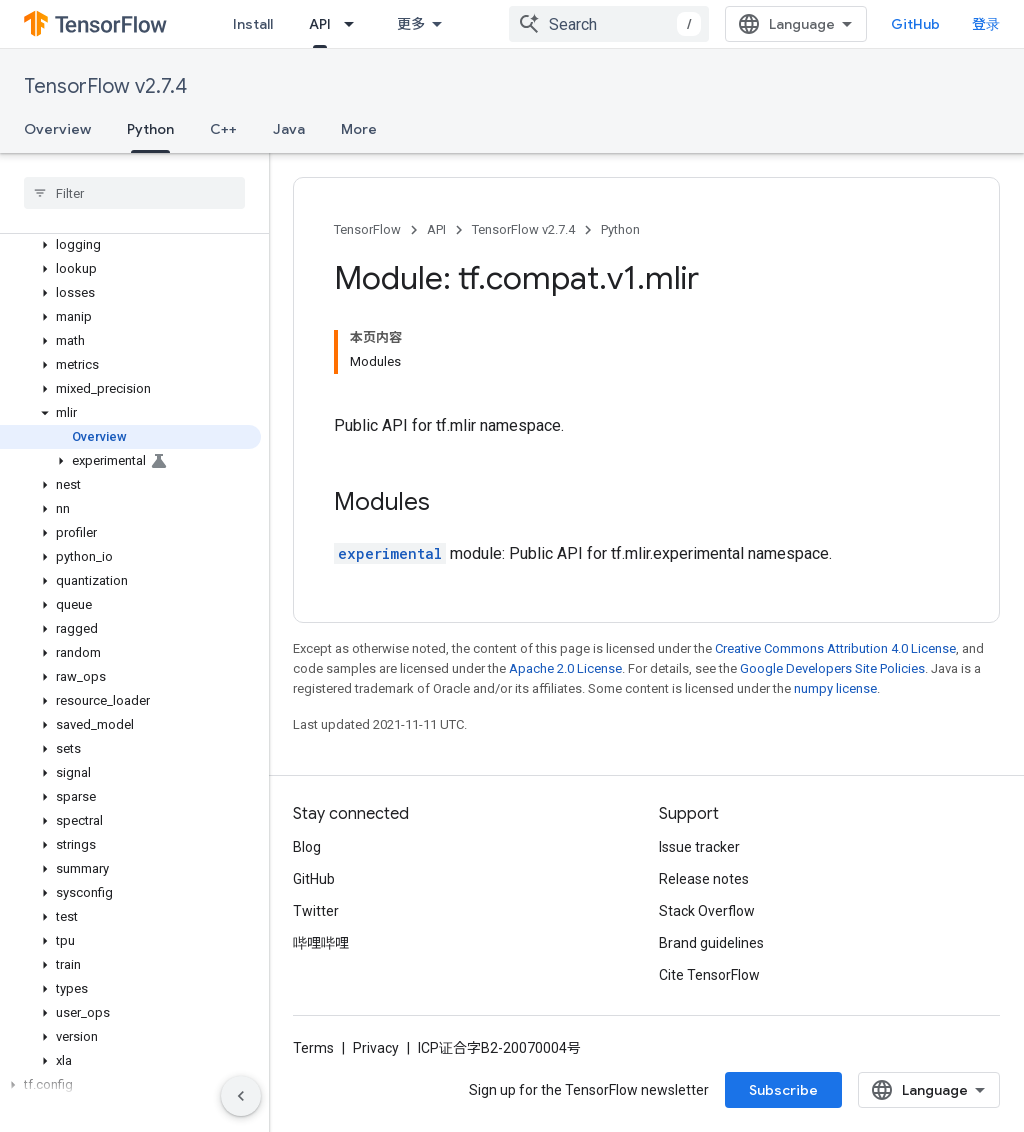  Describe the element at coordinates (307, 847) in the screenshot. I see `Blog` at that location.